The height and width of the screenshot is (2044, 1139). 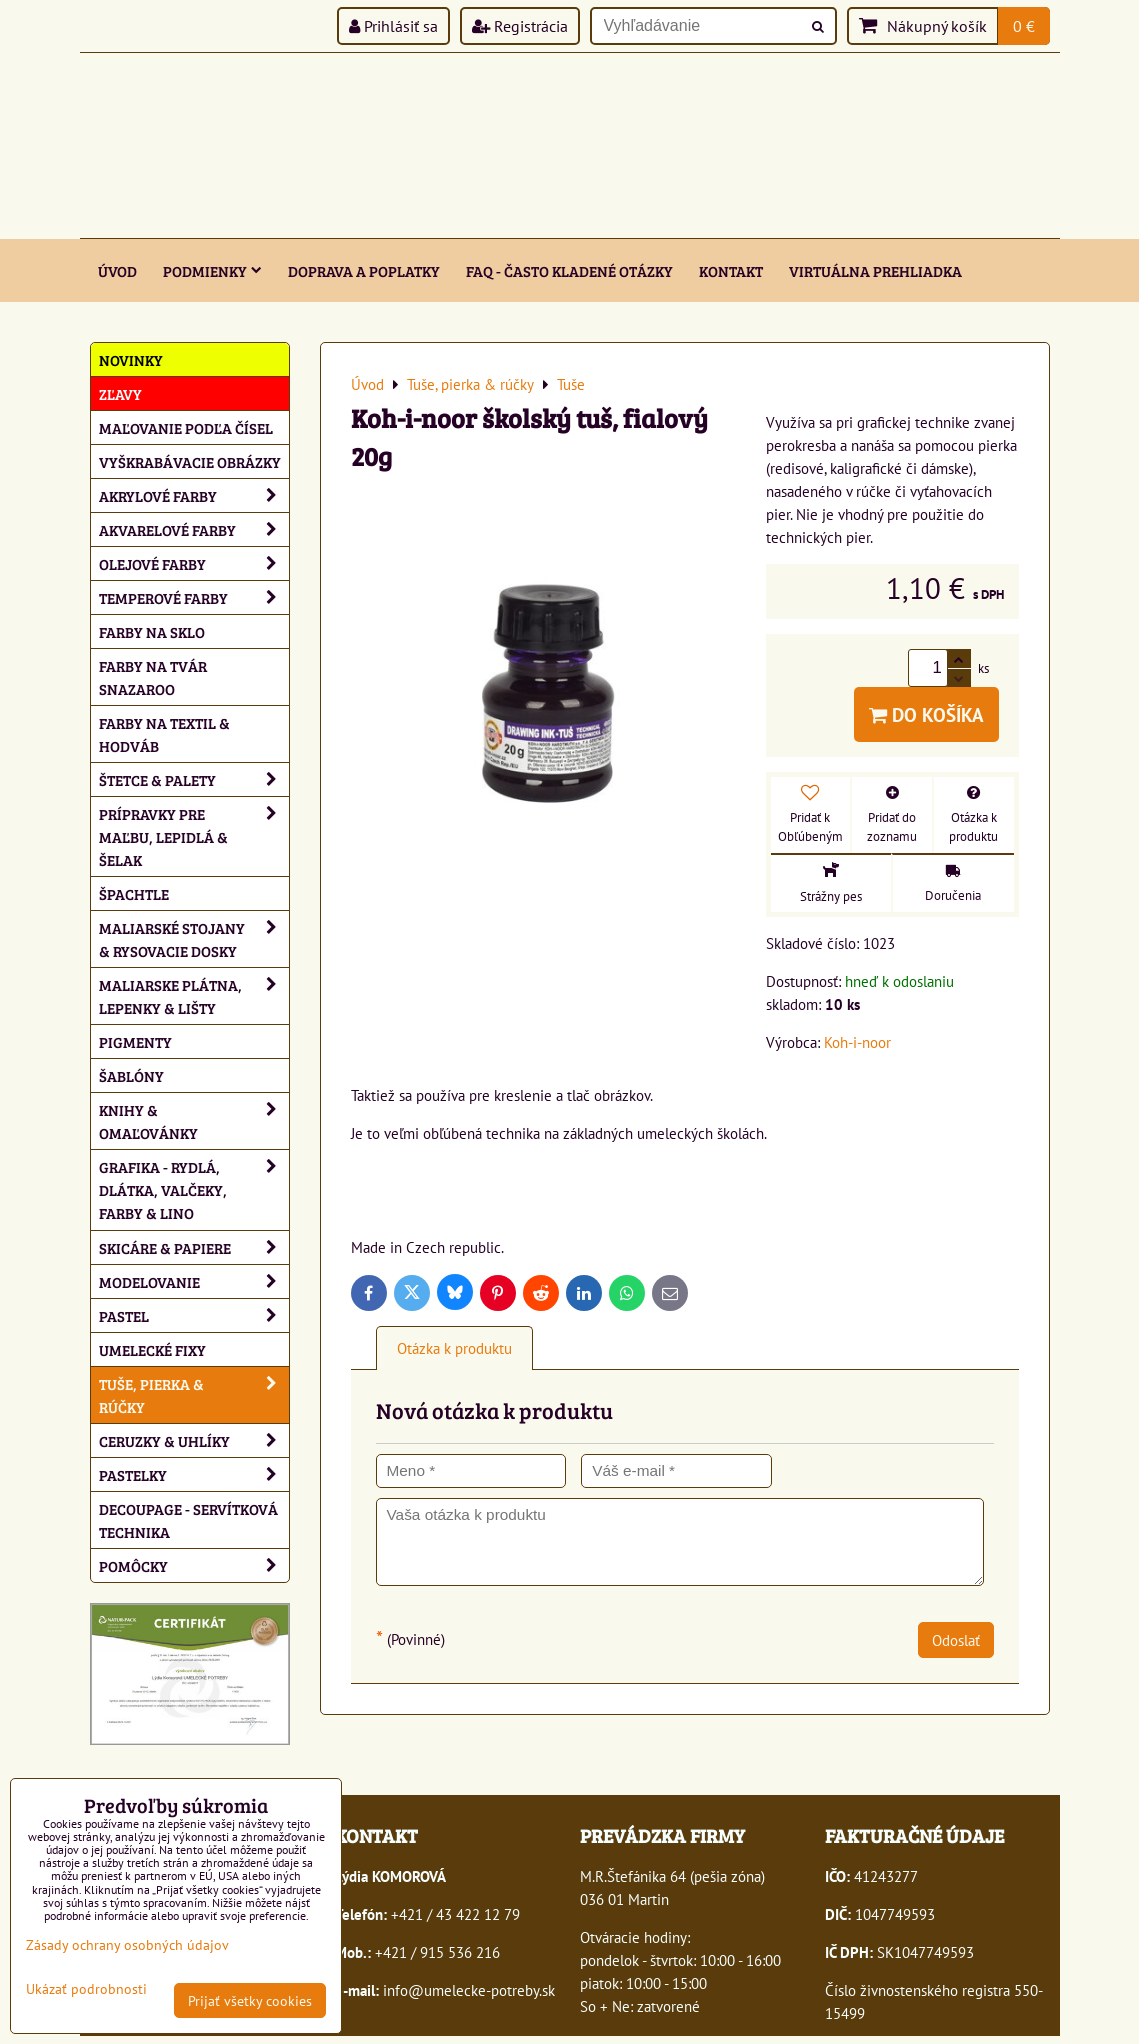 I want to click on ZĽAVY, so click(x=120, y=393).